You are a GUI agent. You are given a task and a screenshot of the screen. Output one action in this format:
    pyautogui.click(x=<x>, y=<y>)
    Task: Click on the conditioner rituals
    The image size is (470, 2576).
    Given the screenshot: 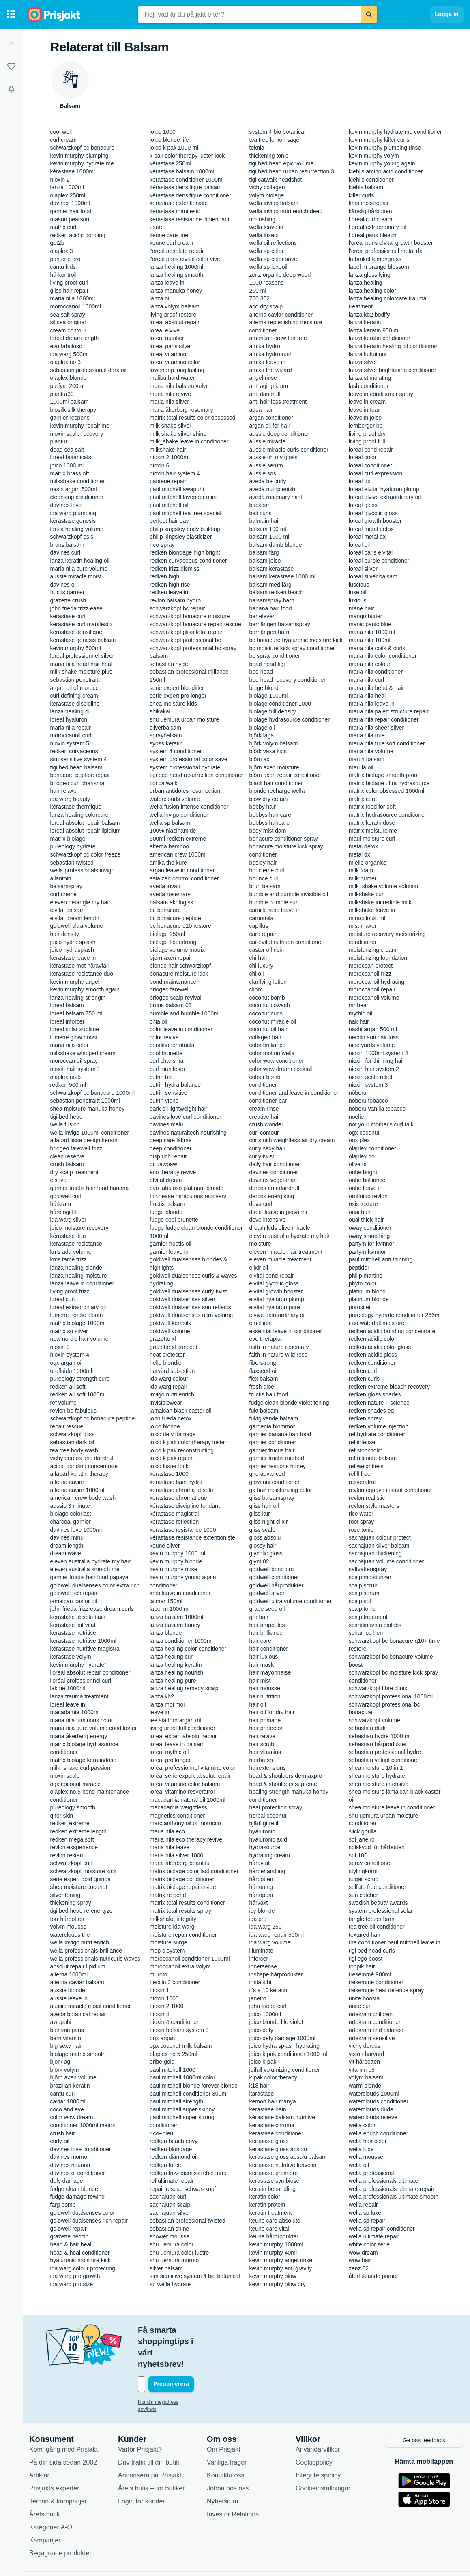 What is the action you would take?
    pyautogui.click(x=172, y=1045)
    